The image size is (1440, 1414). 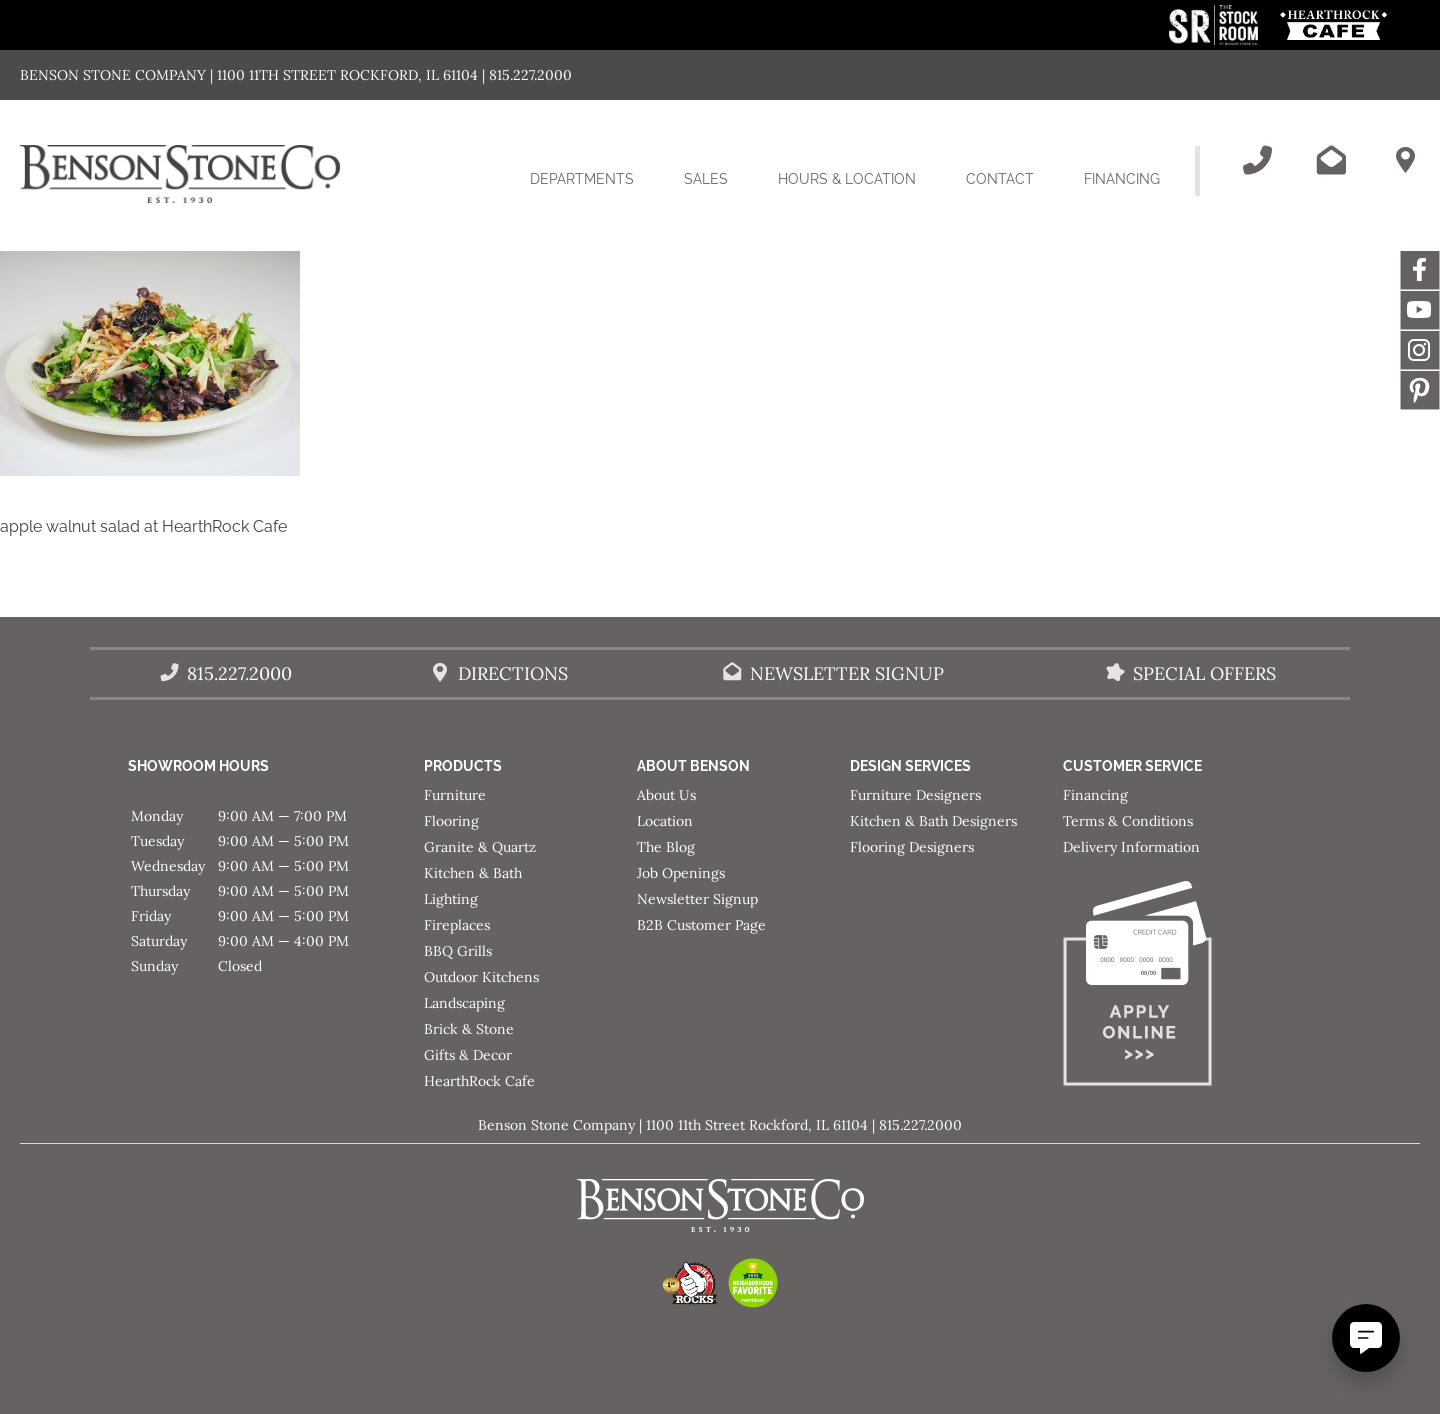 I want to click on YouTube [This link opens in a new tab/window.], so click(x=1420, y=310).